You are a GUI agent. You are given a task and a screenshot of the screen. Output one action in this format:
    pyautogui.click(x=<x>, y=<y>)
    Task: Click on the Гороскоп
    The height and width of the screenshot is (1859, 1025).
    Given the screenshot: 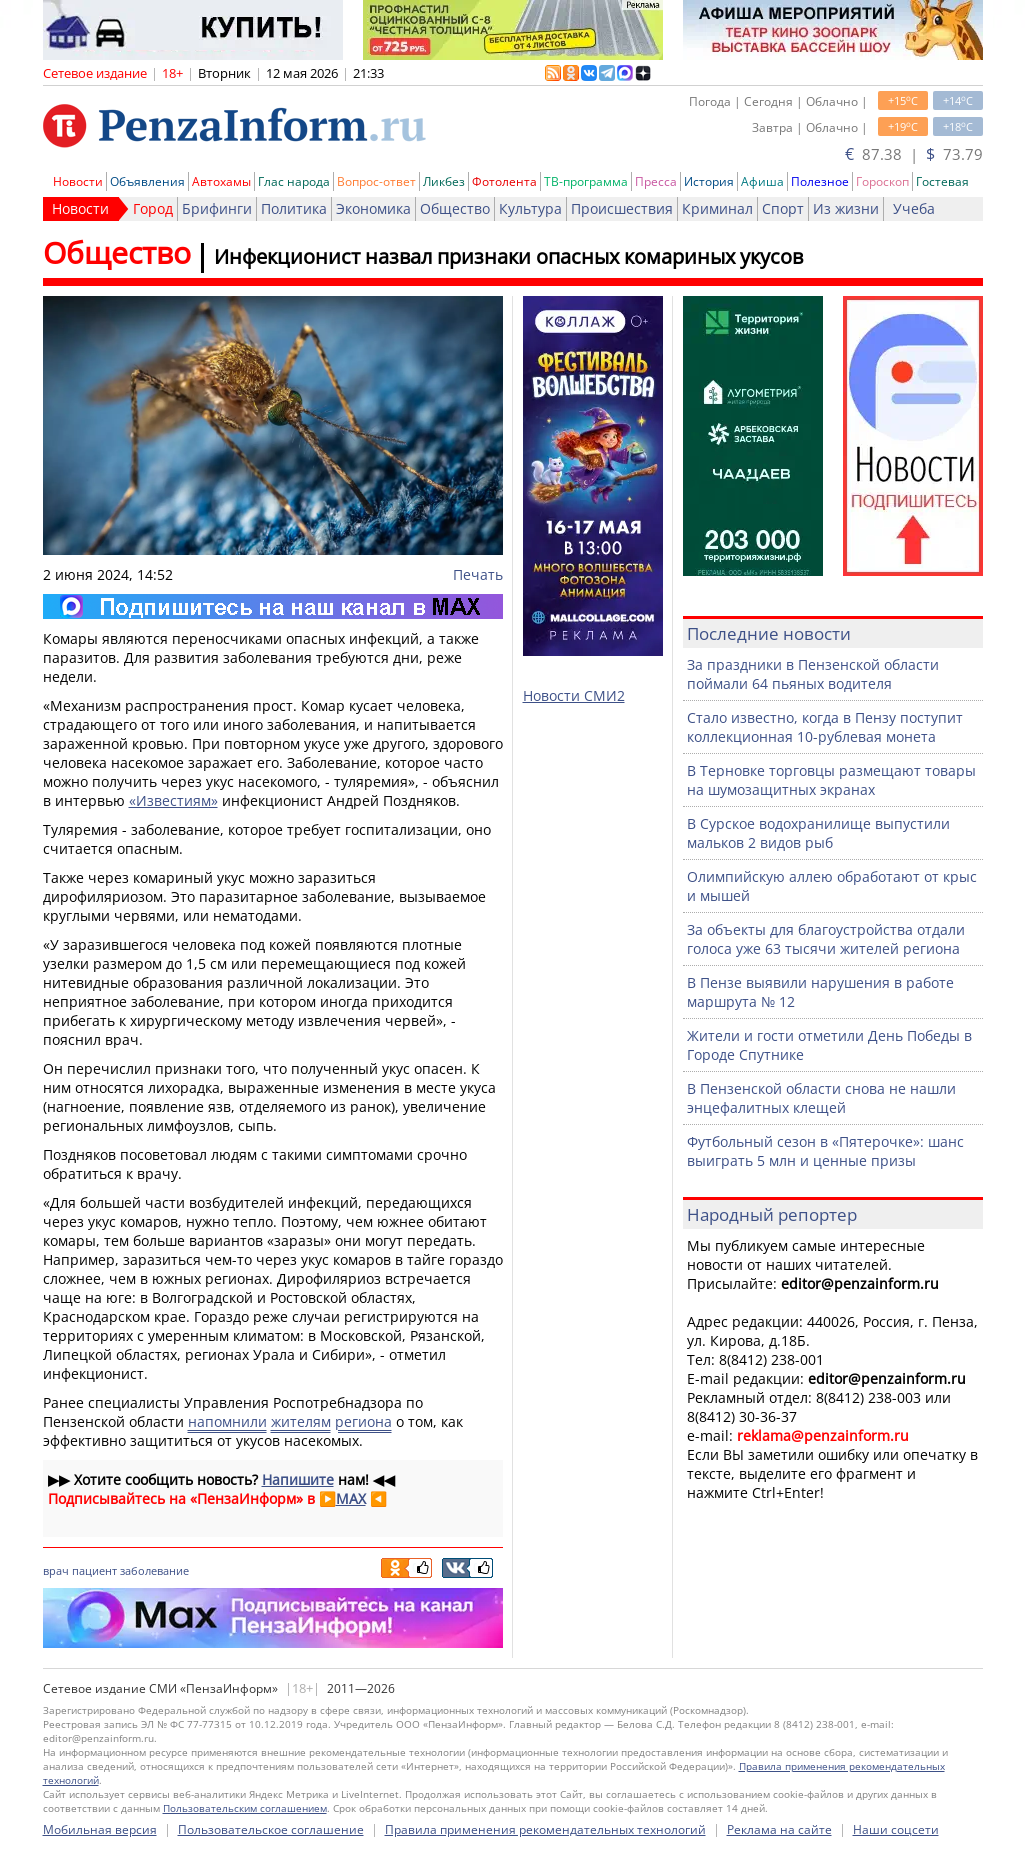 What is the action you would take?
    pyautogui.click(x=882, y=181)
    